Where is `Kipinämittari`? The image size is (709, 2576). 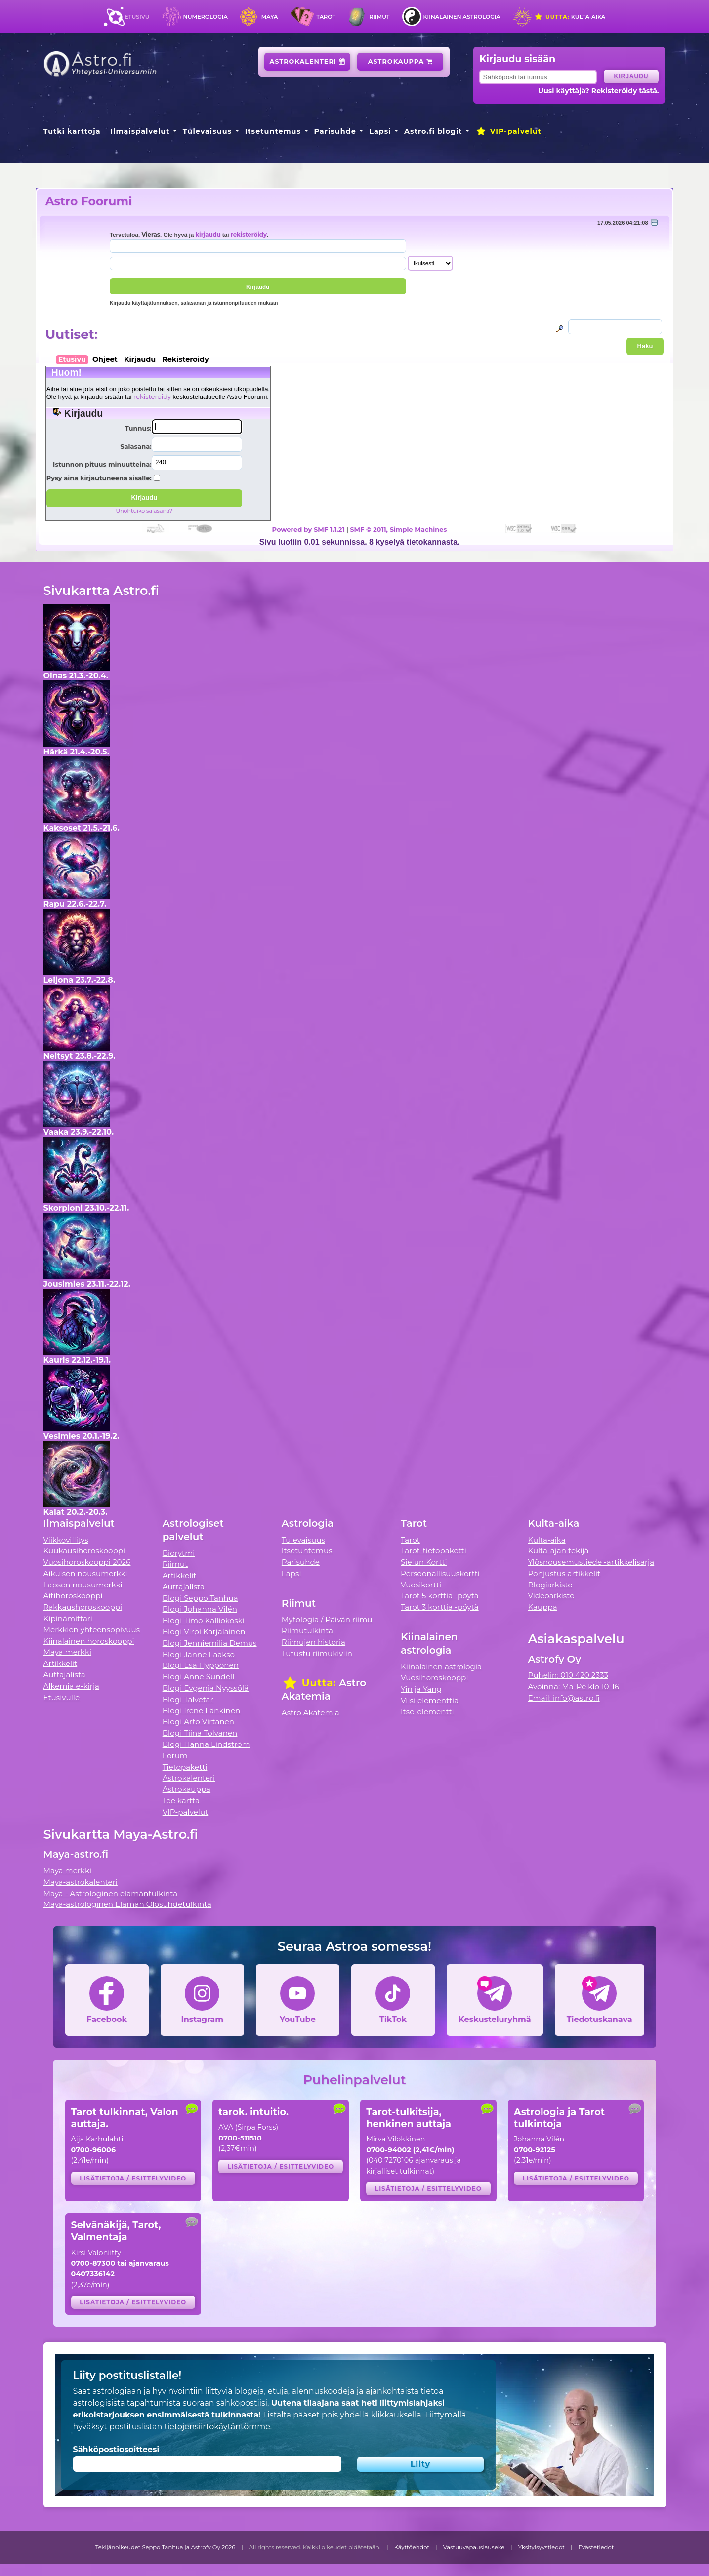
Kipinämittari is located at coordinates (67, 1618).